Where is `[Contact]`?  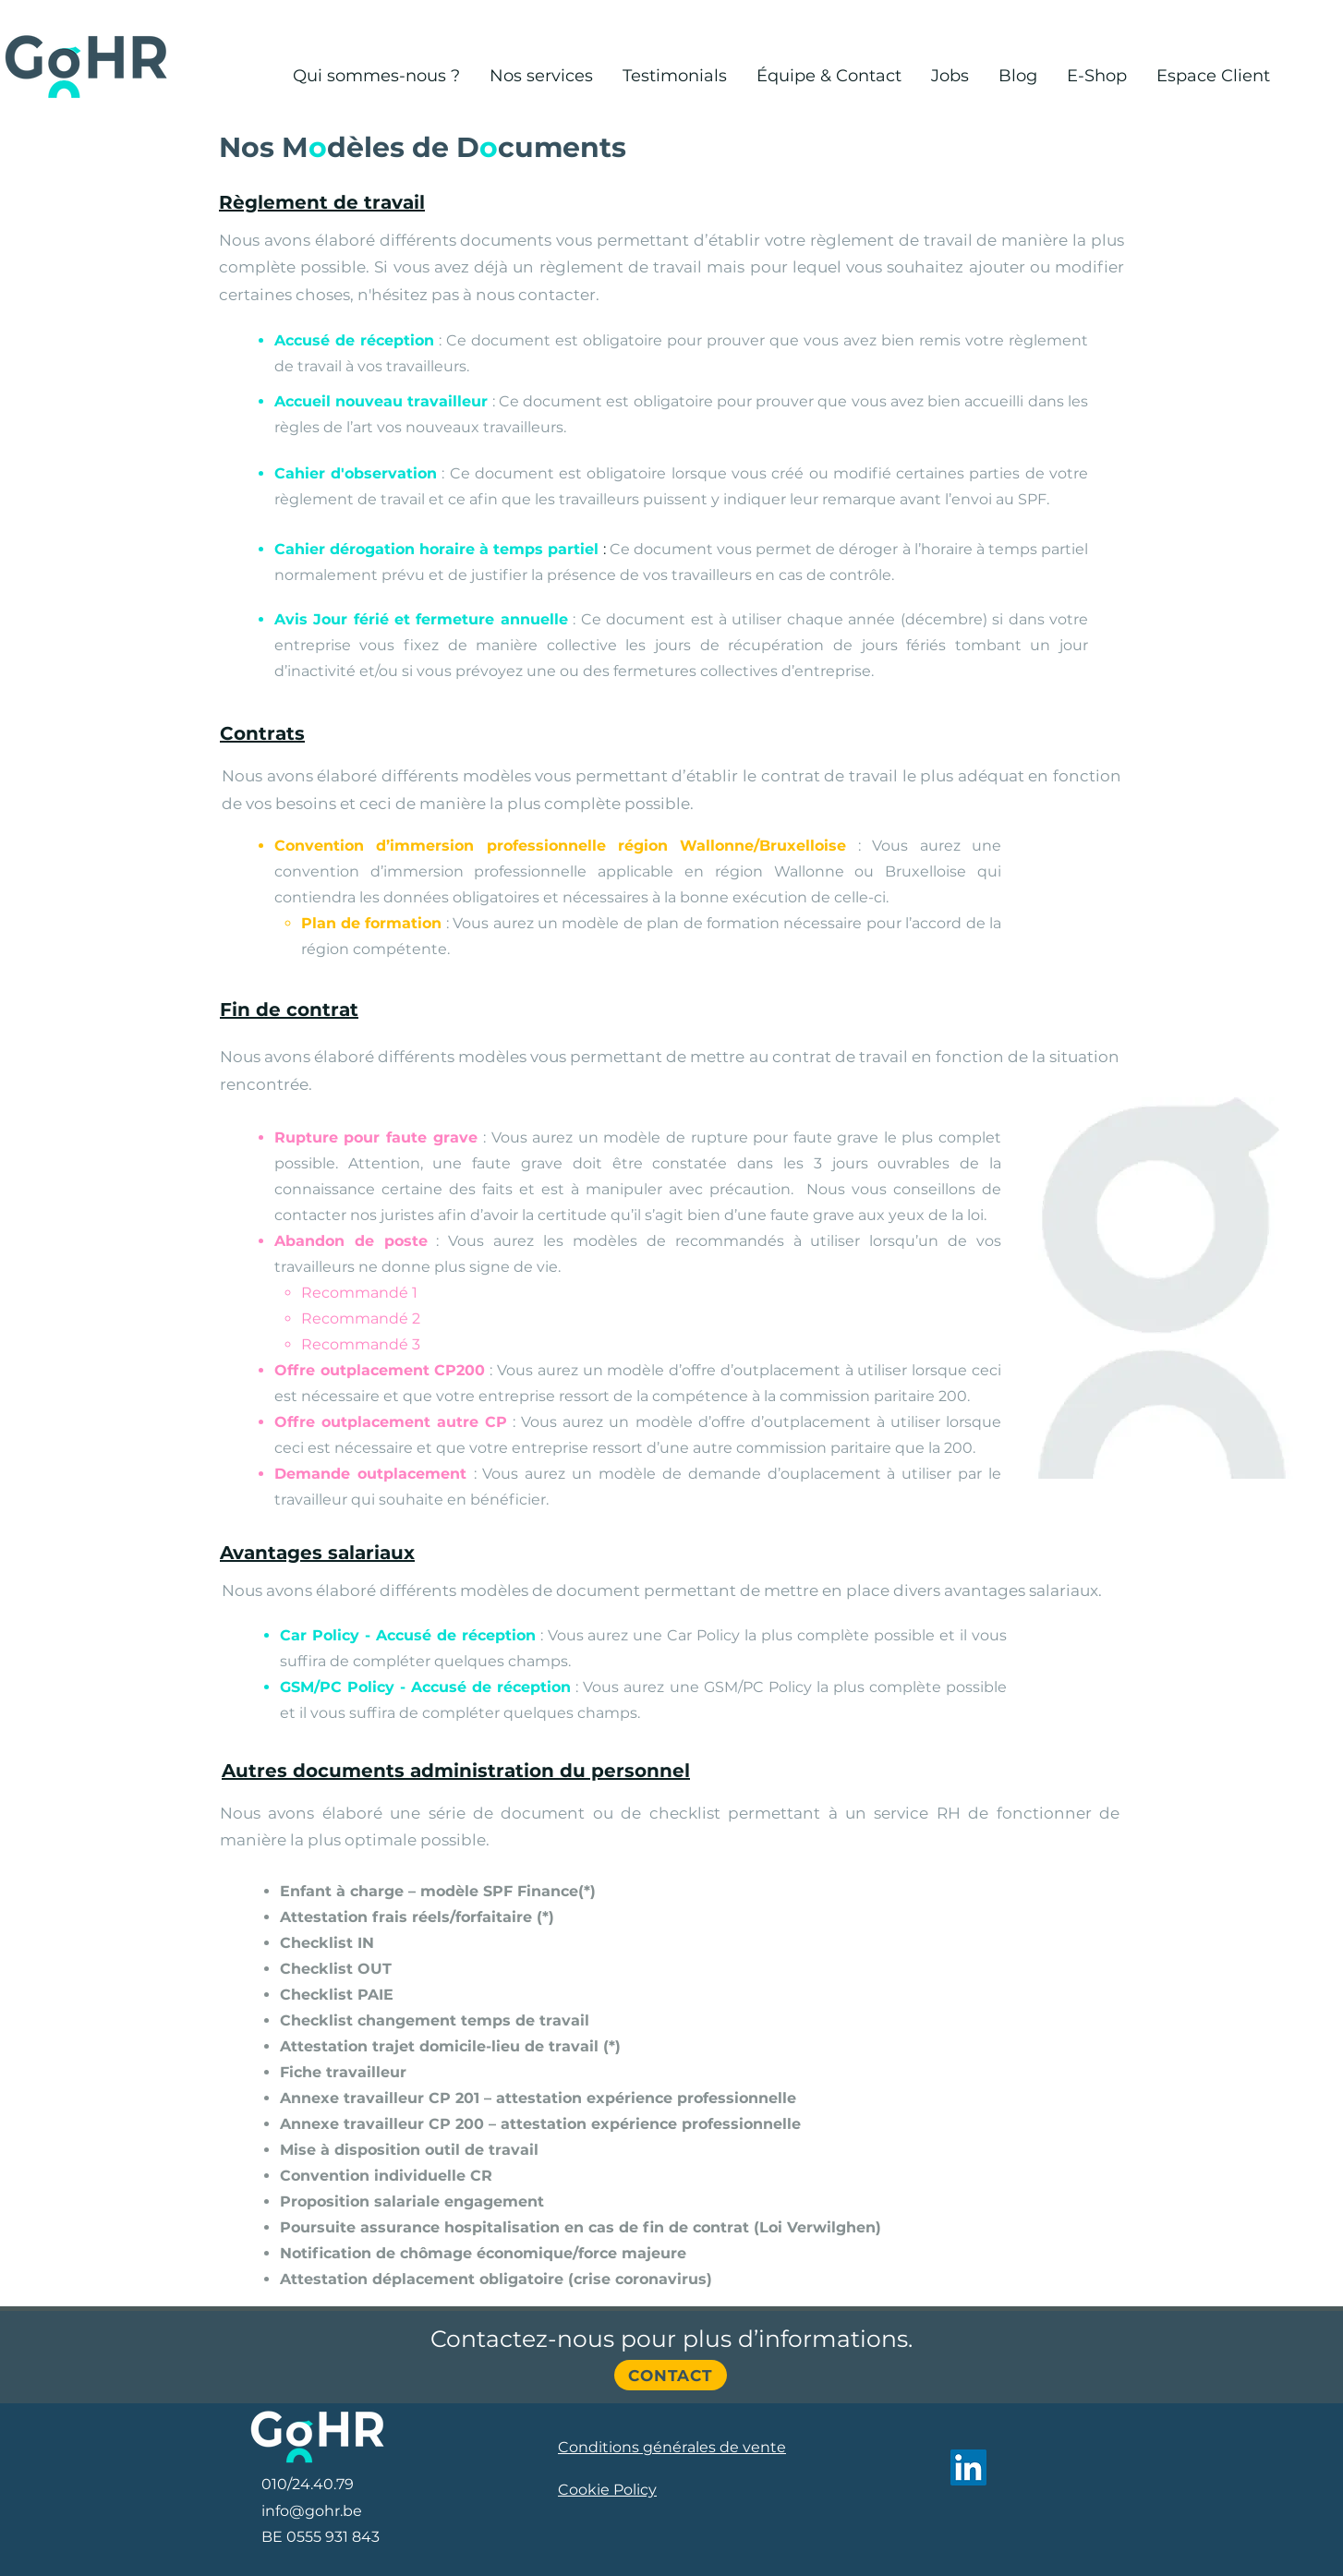 [Contact] is located at coordinates (670, 2375).